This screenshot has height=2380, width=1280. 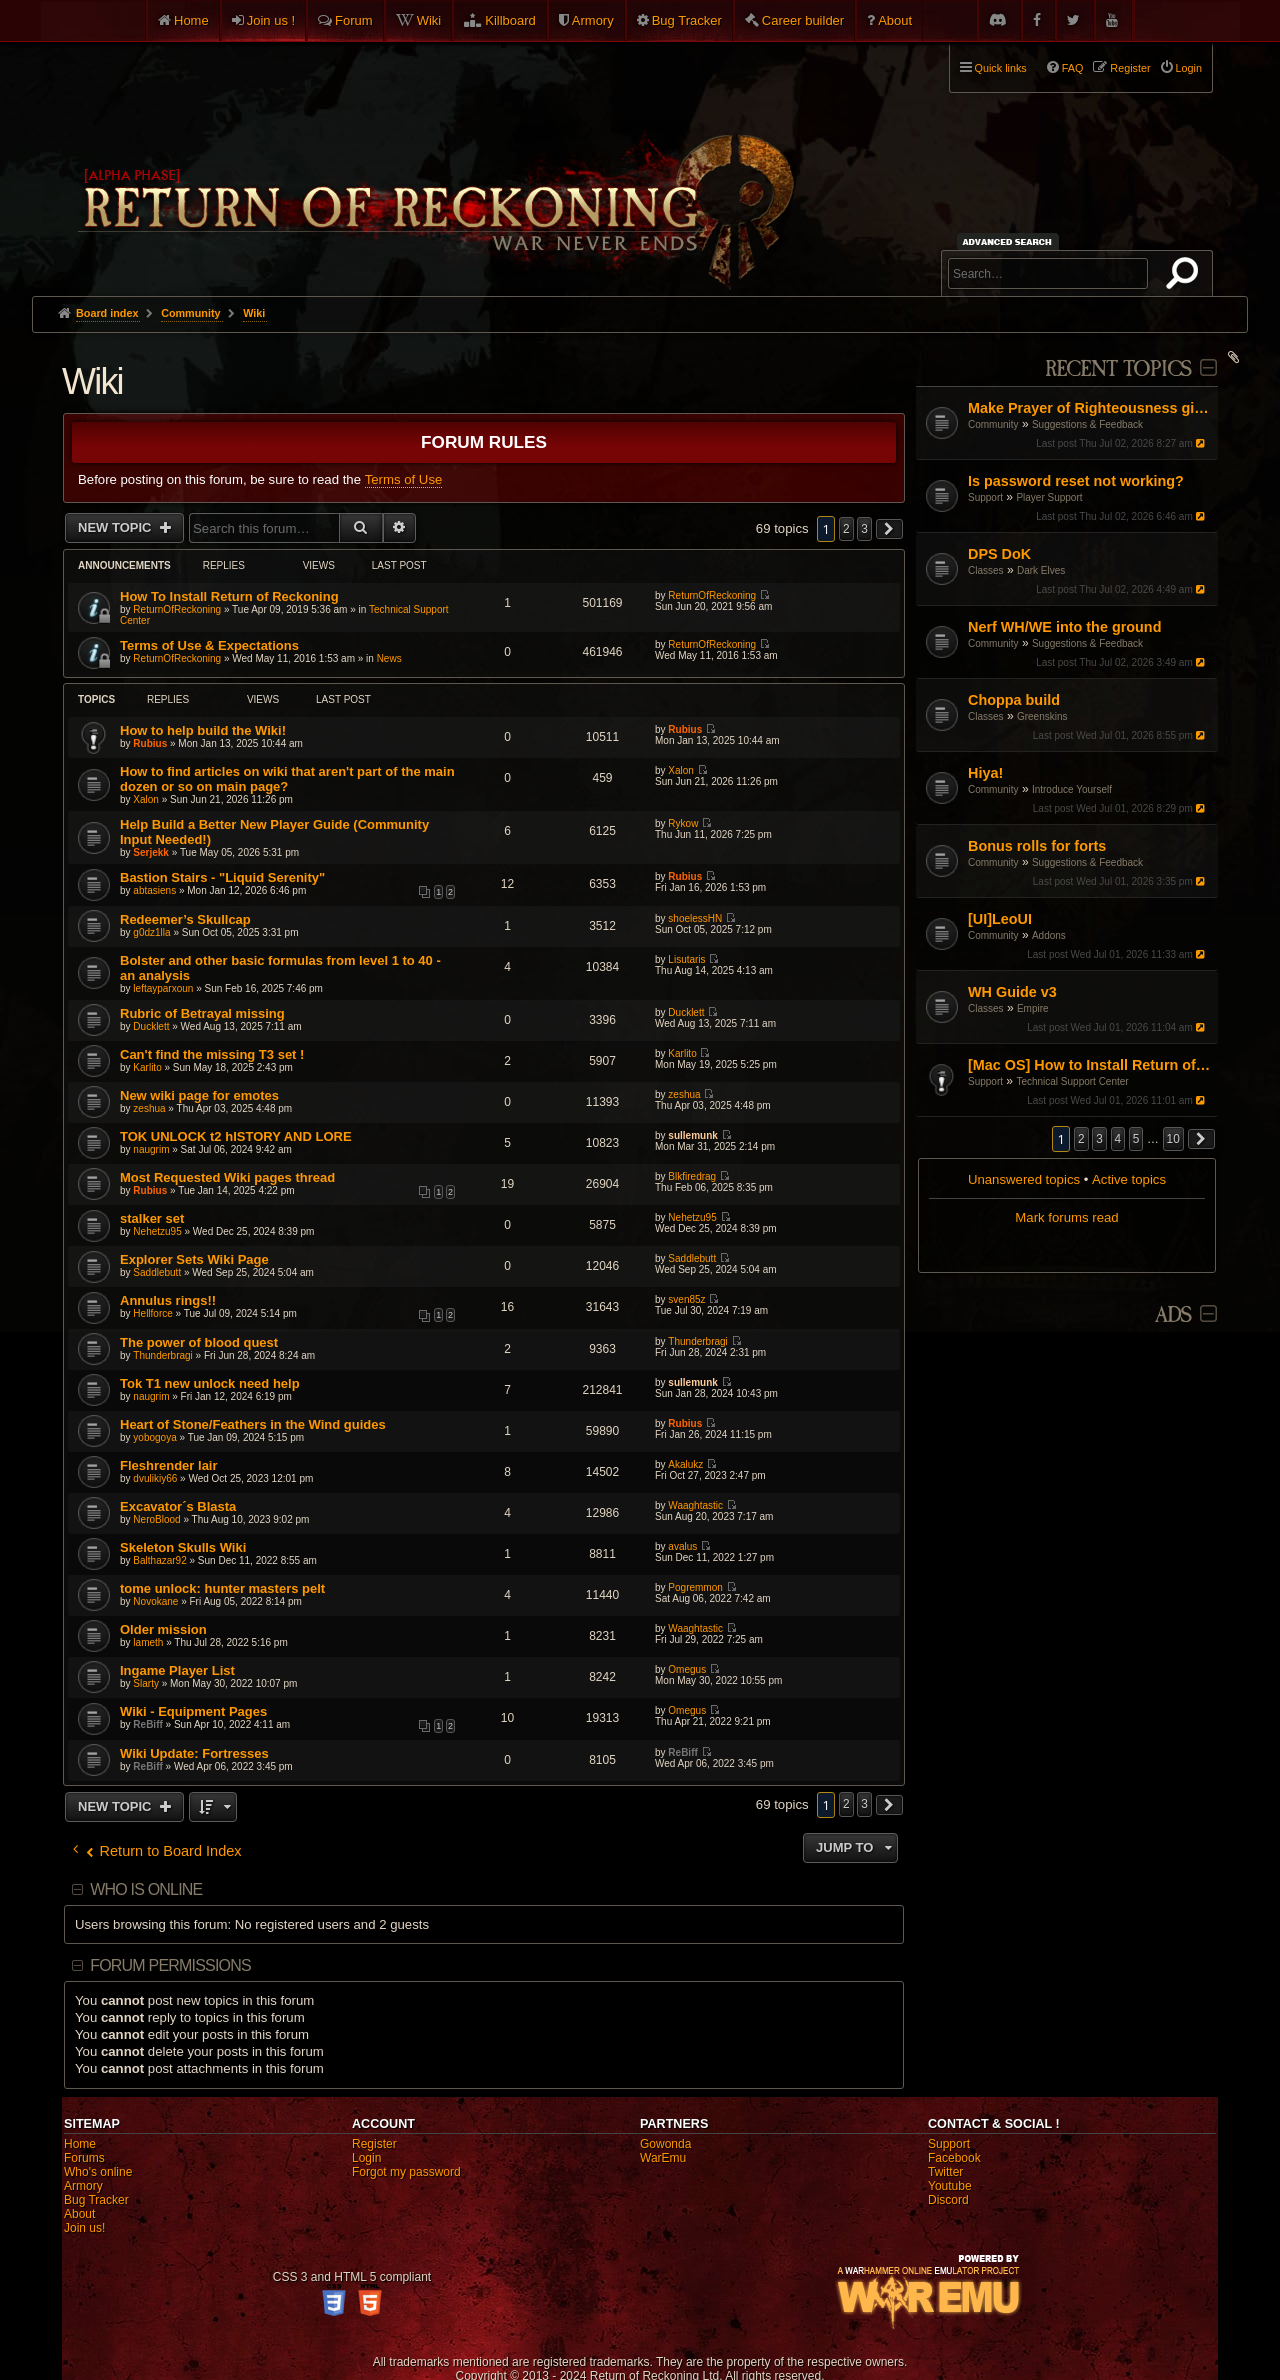 What do you see at coordinates (985, 497) in the screenshot?
I see `Support` at bounding box center [985, 497].